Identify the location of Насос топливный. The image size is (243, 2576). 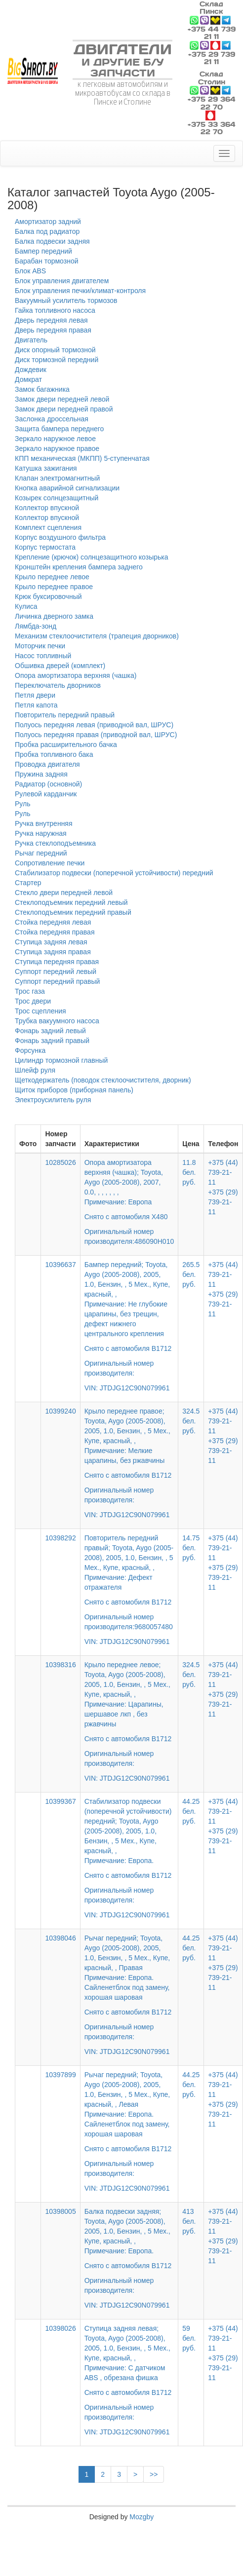
(43, 656).